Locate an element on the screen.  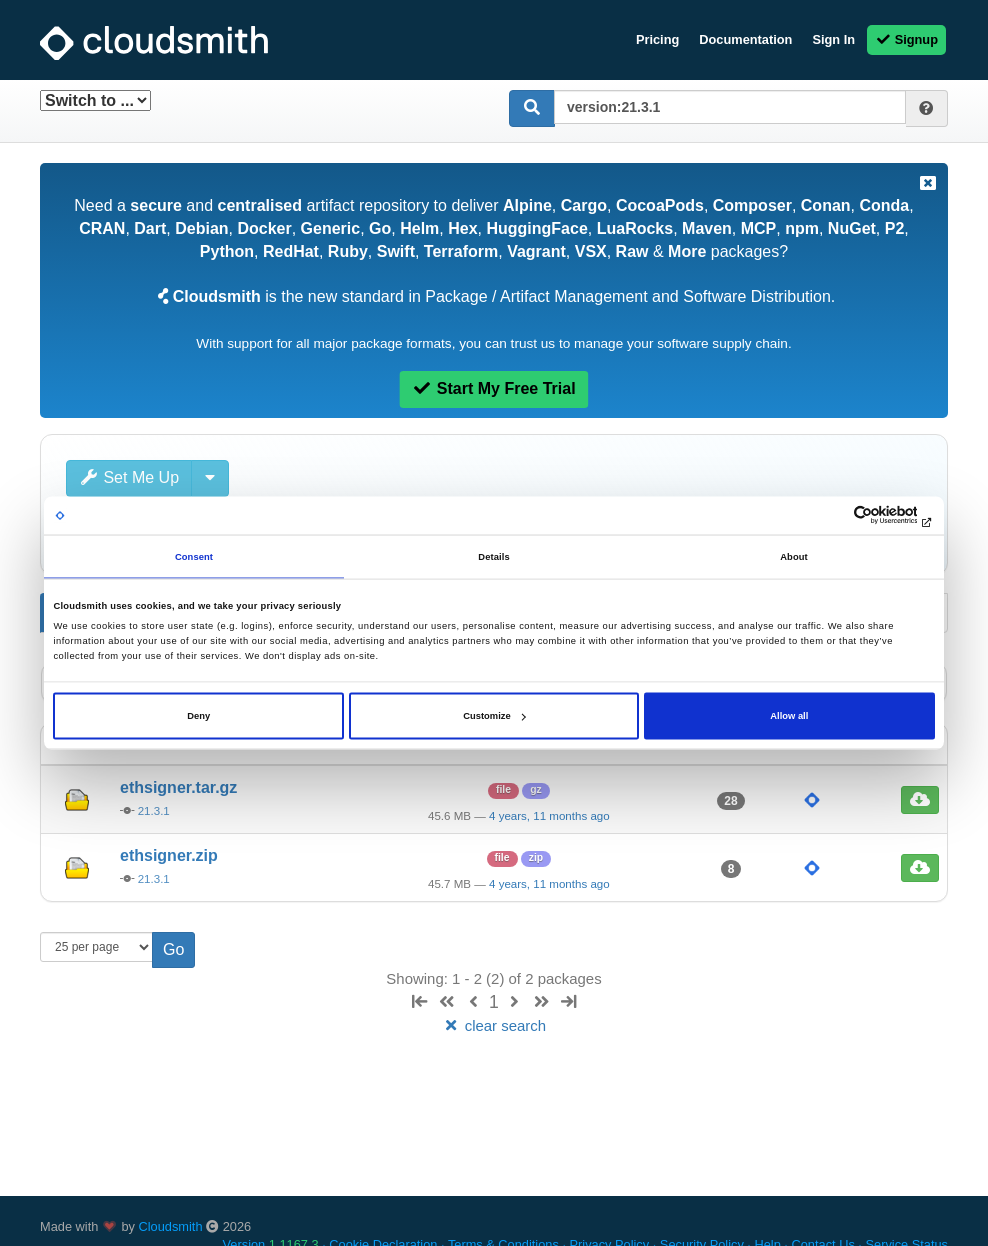
Start My Free Trial is located at coordinates (493, 388).